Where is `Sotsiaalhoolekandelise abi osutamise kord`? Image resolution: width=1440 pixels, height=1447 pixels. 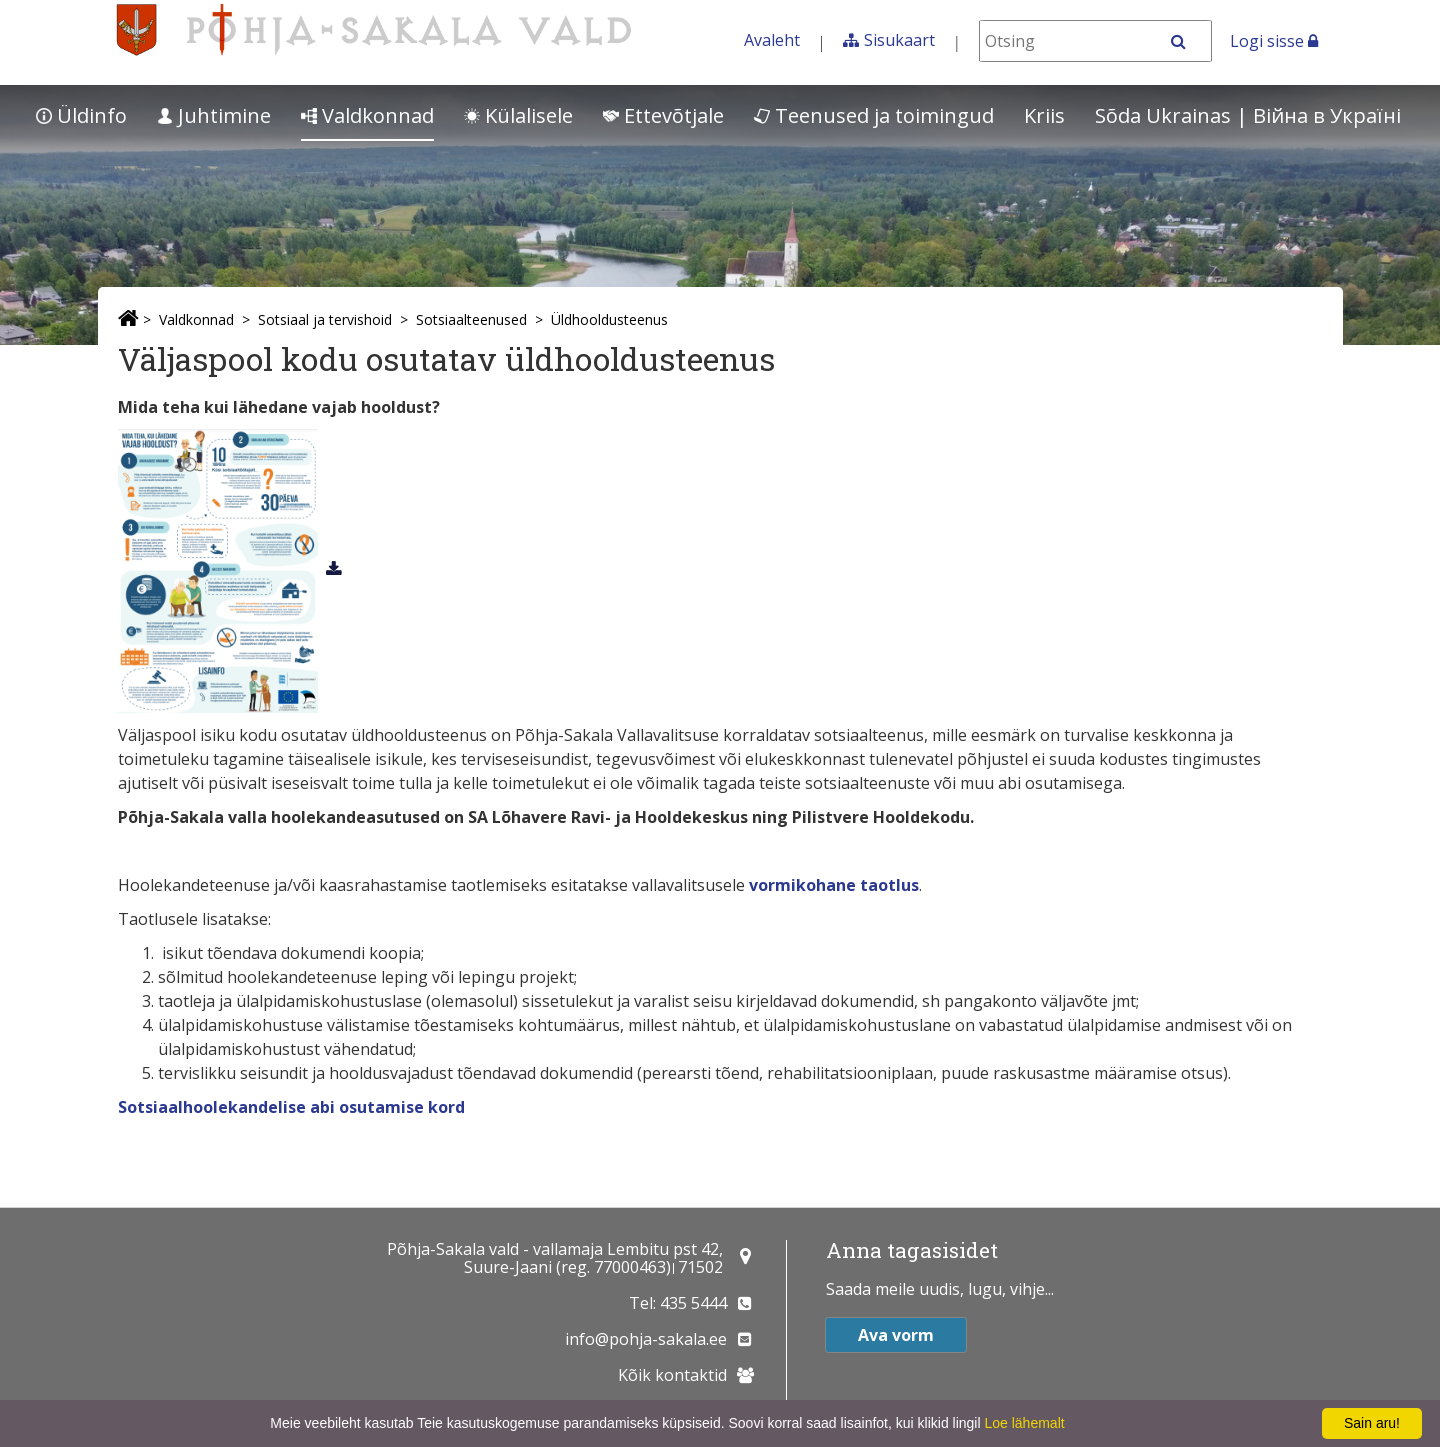 Sotsiaalhoolekandelise abi osutamise kord is located at coordinates (291, 1107).